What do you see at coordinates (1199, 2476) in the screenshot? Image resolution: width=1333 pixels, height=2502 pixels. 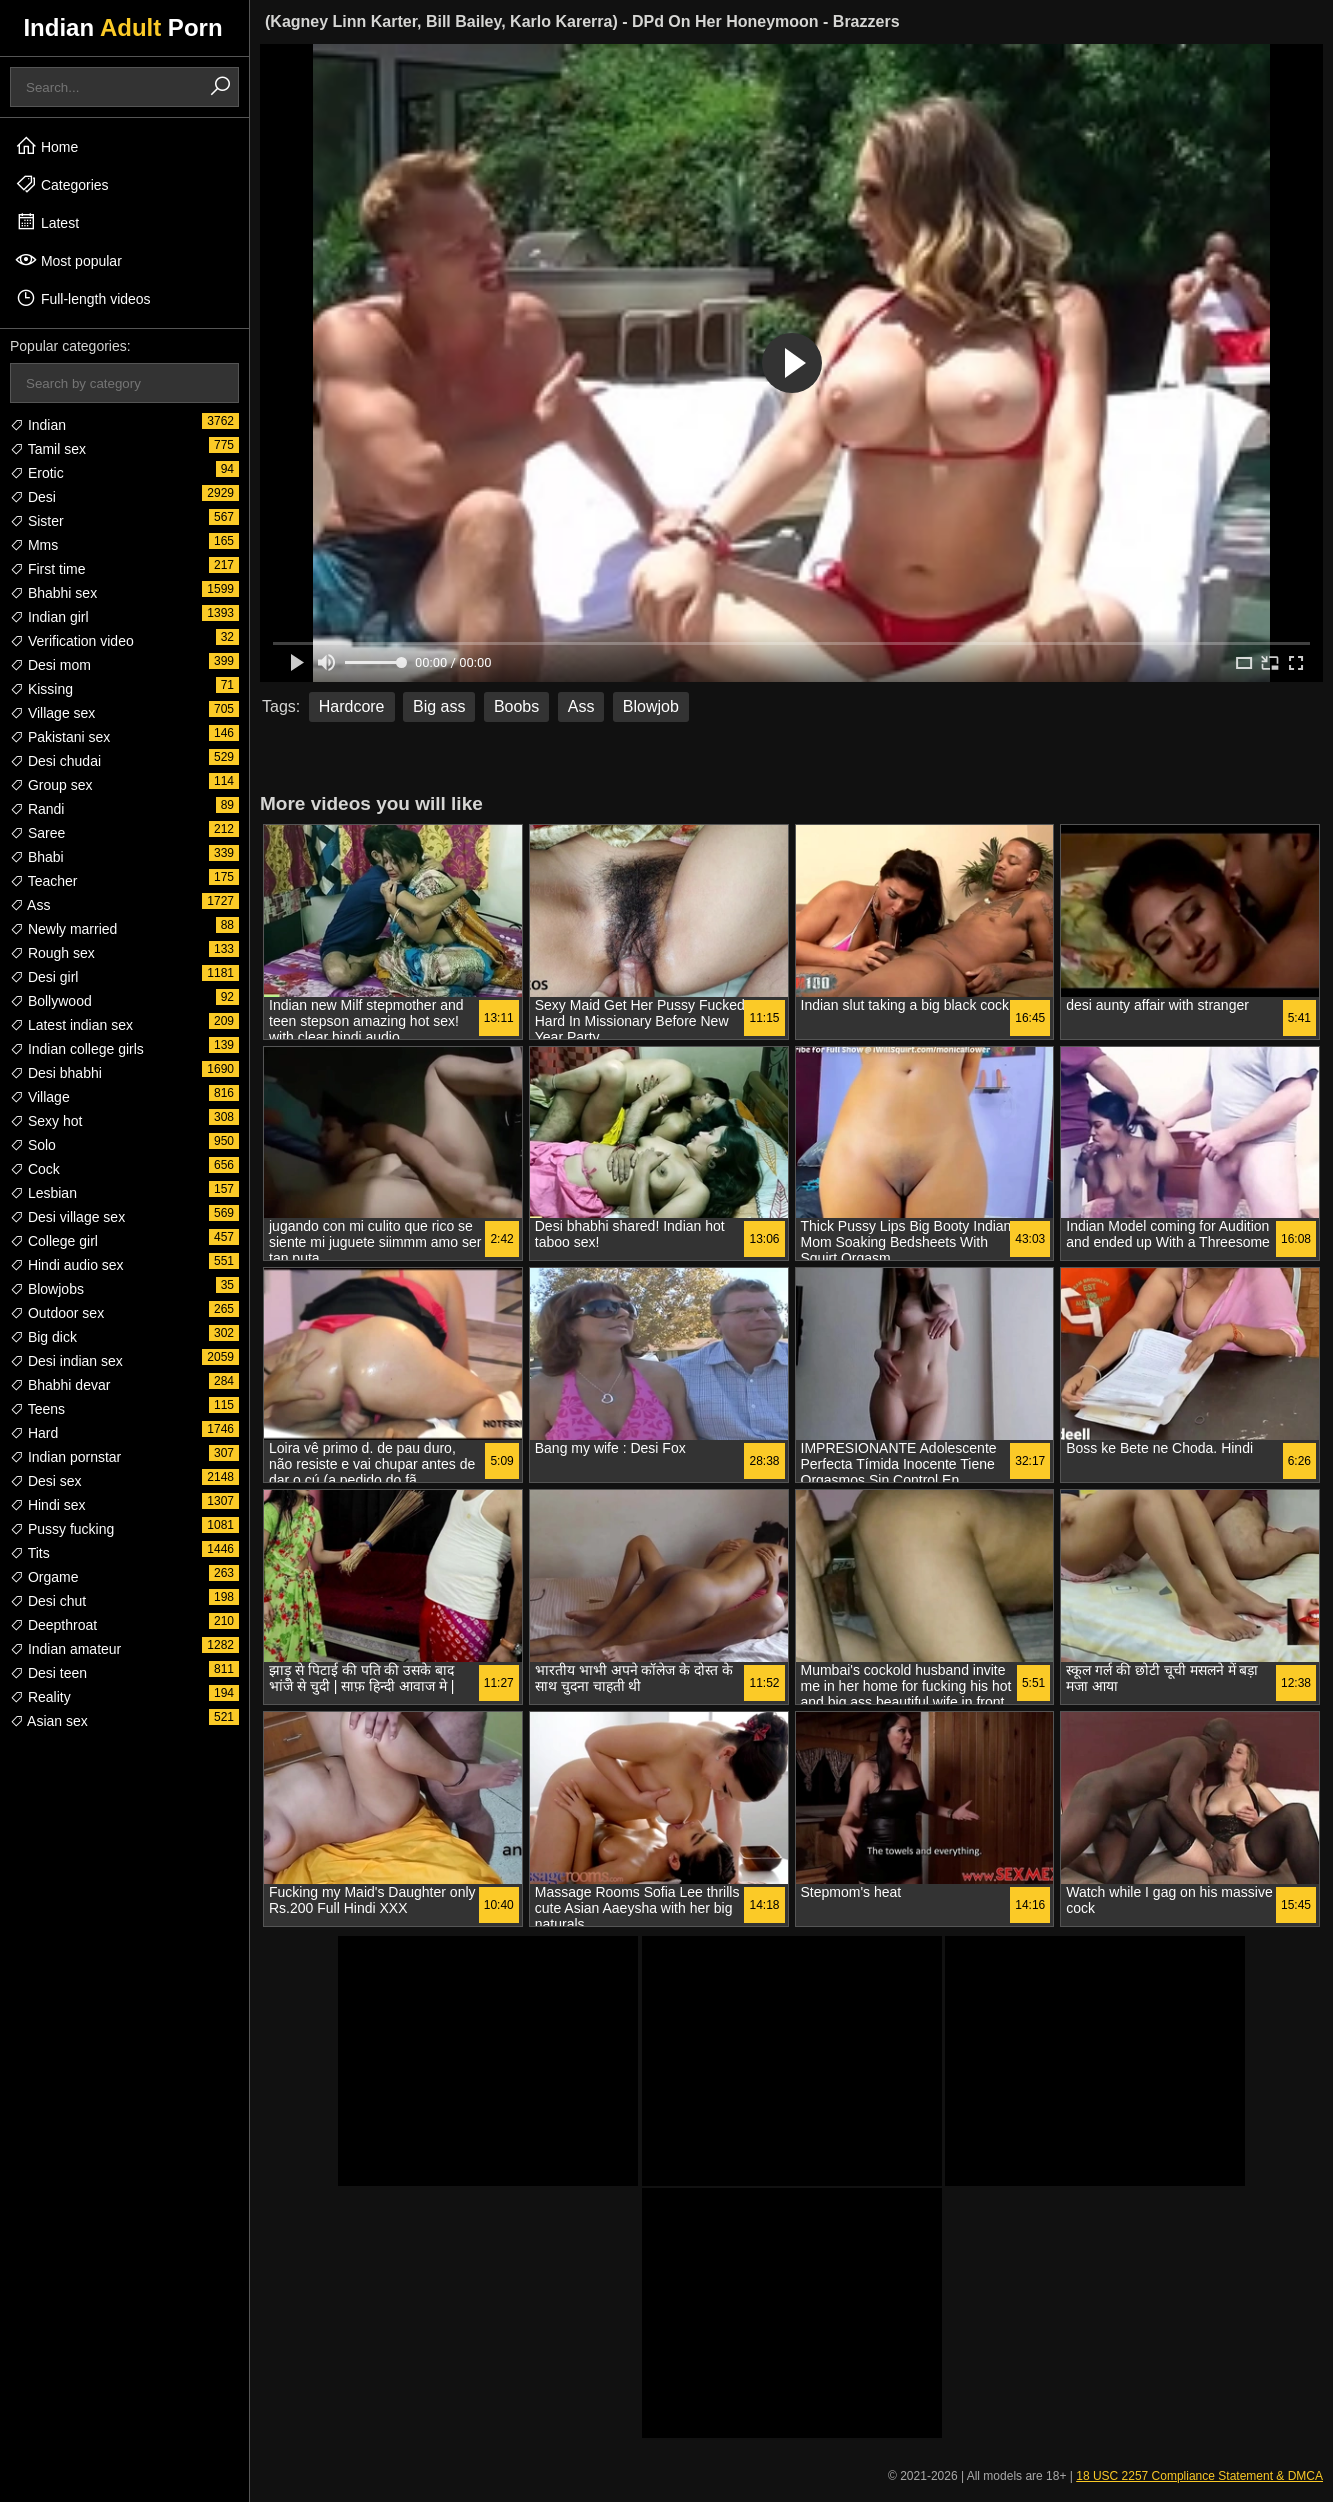 I see `18 USC 2257 Compliance Statement & DMCA` at bounding box center [1199, 2476].